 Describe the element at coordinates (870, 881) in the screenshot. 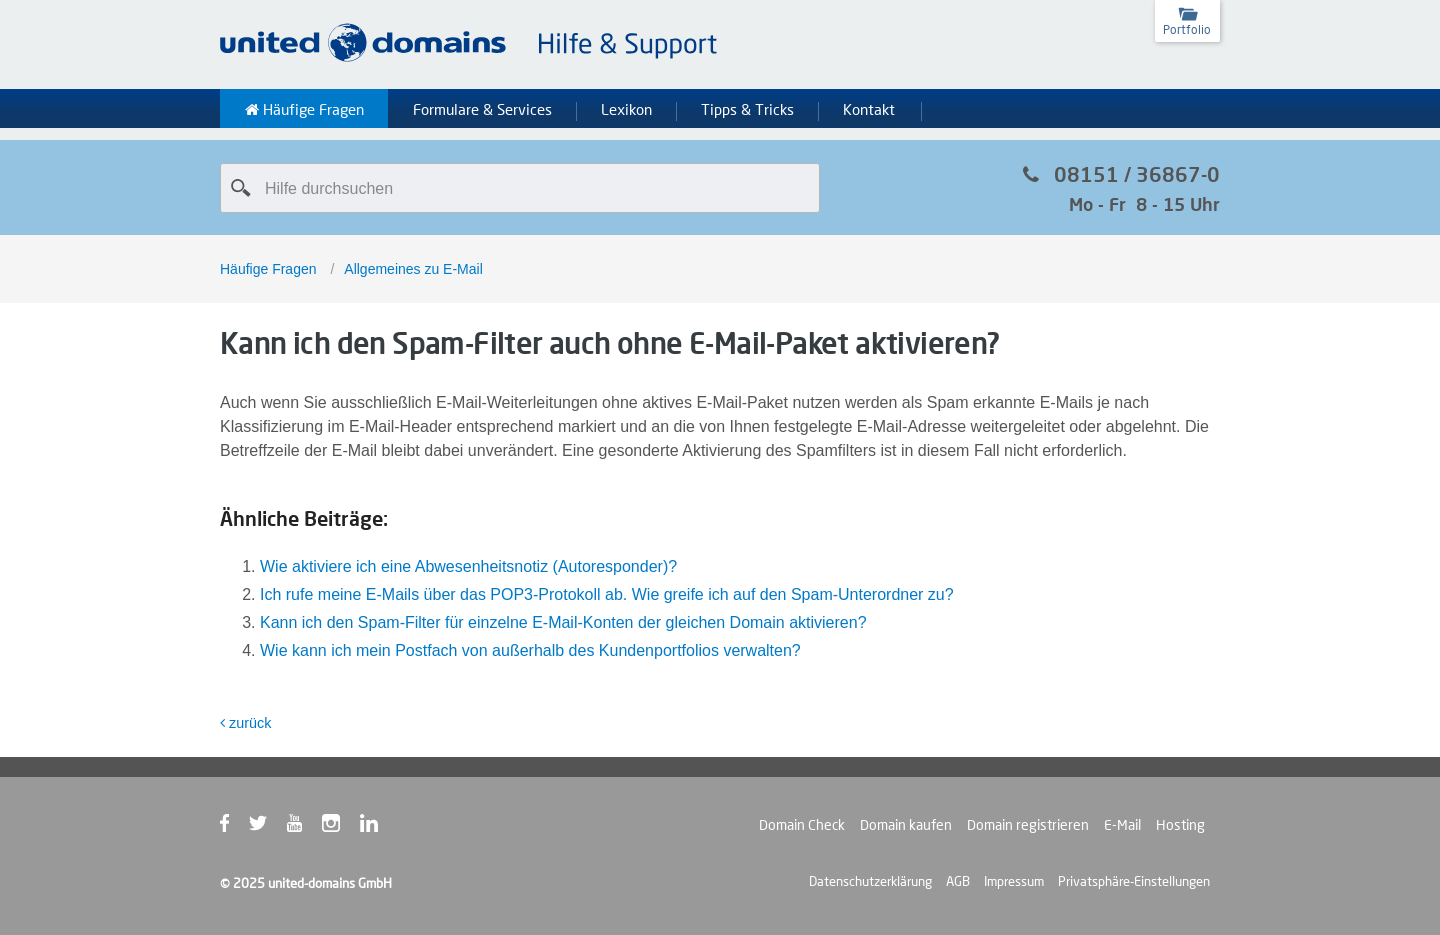

I see `Datenschutzerklärung` at that location.